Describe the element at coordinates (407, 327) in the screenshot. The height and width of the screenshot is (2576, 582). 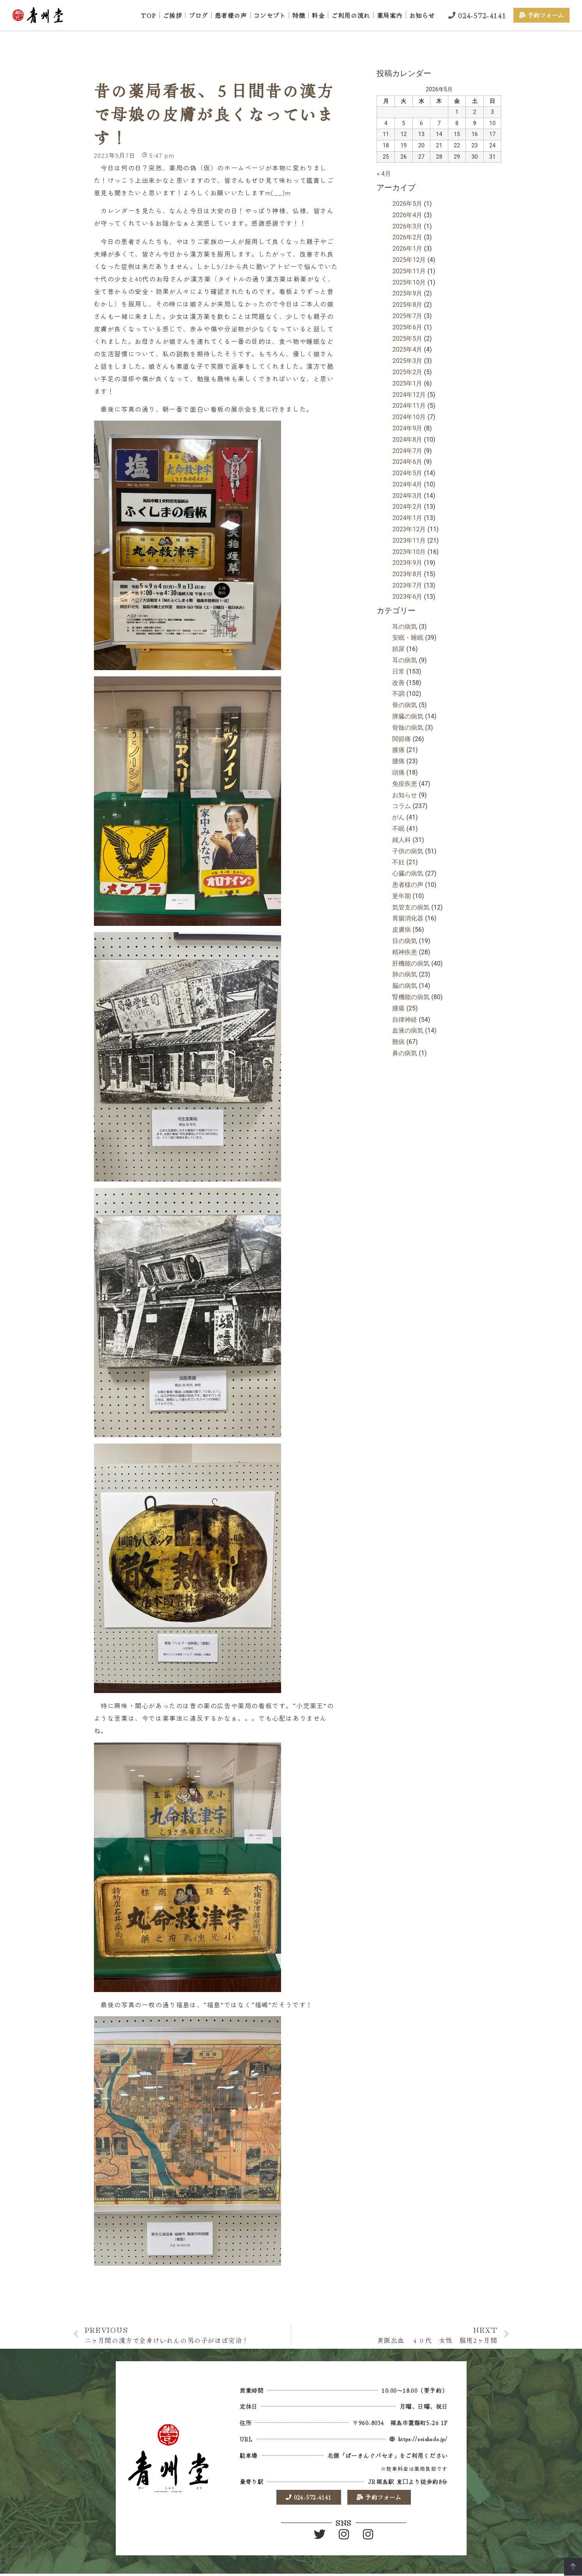
I see `2025年6月` at that location.